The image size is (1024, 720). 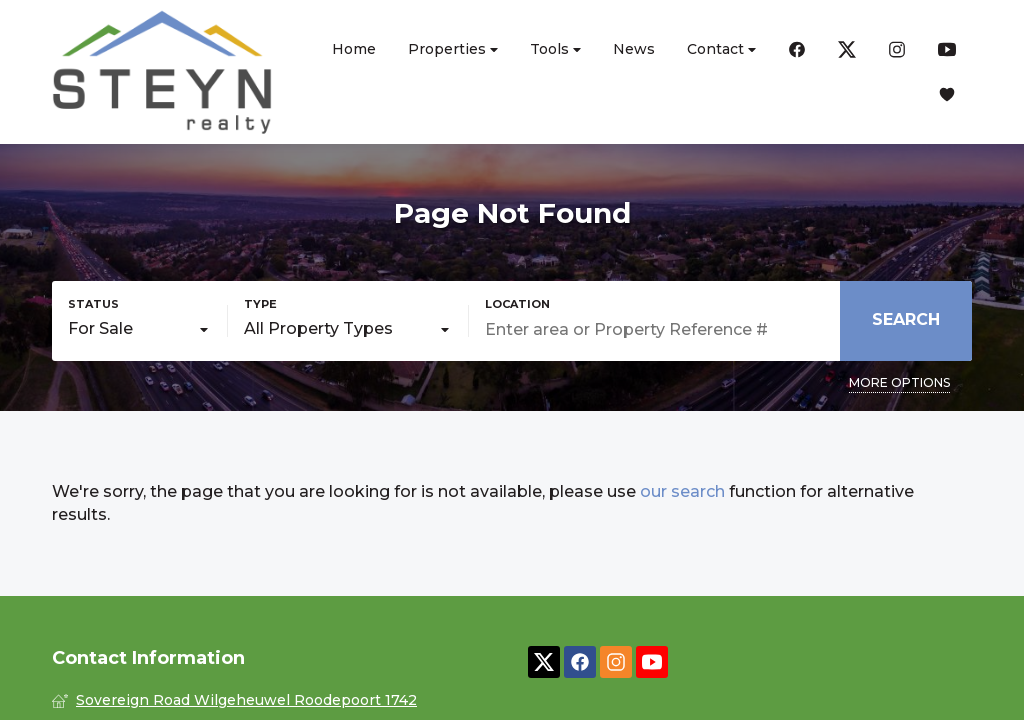 What do you see at coordinates (682, 491) in the screenshot?
I see `our search` at bounding box center [682, 491].